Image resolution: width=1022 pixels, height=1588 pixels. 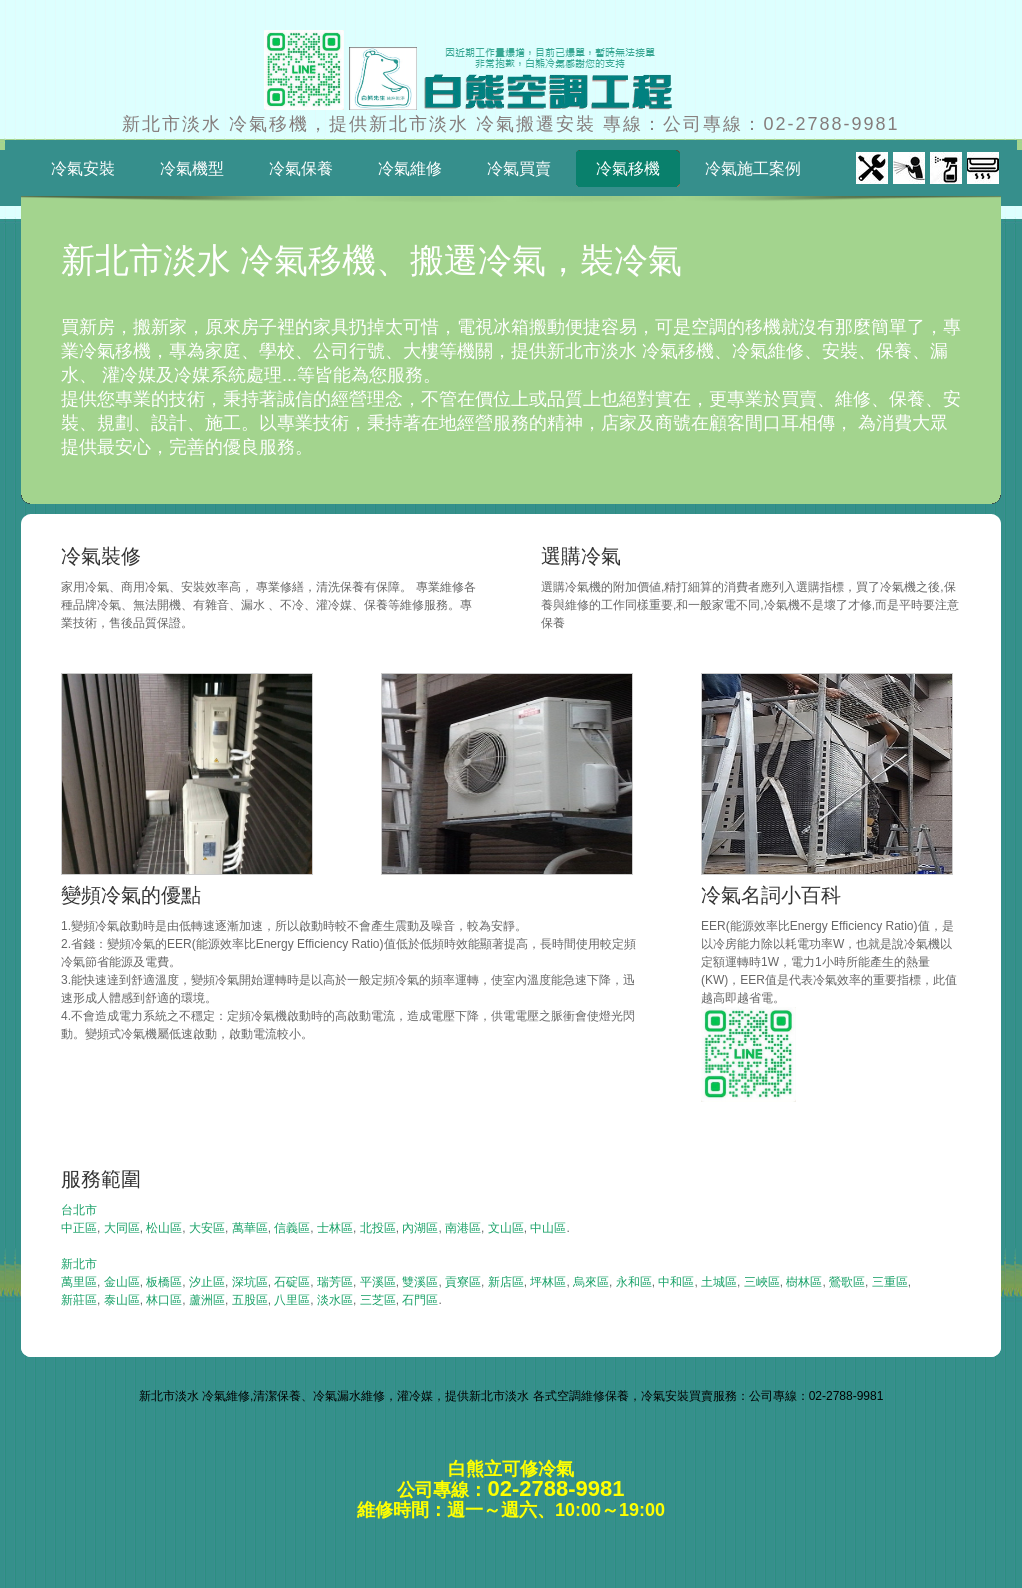 I want to click on 新莊區, so click(x=79, y=1300).